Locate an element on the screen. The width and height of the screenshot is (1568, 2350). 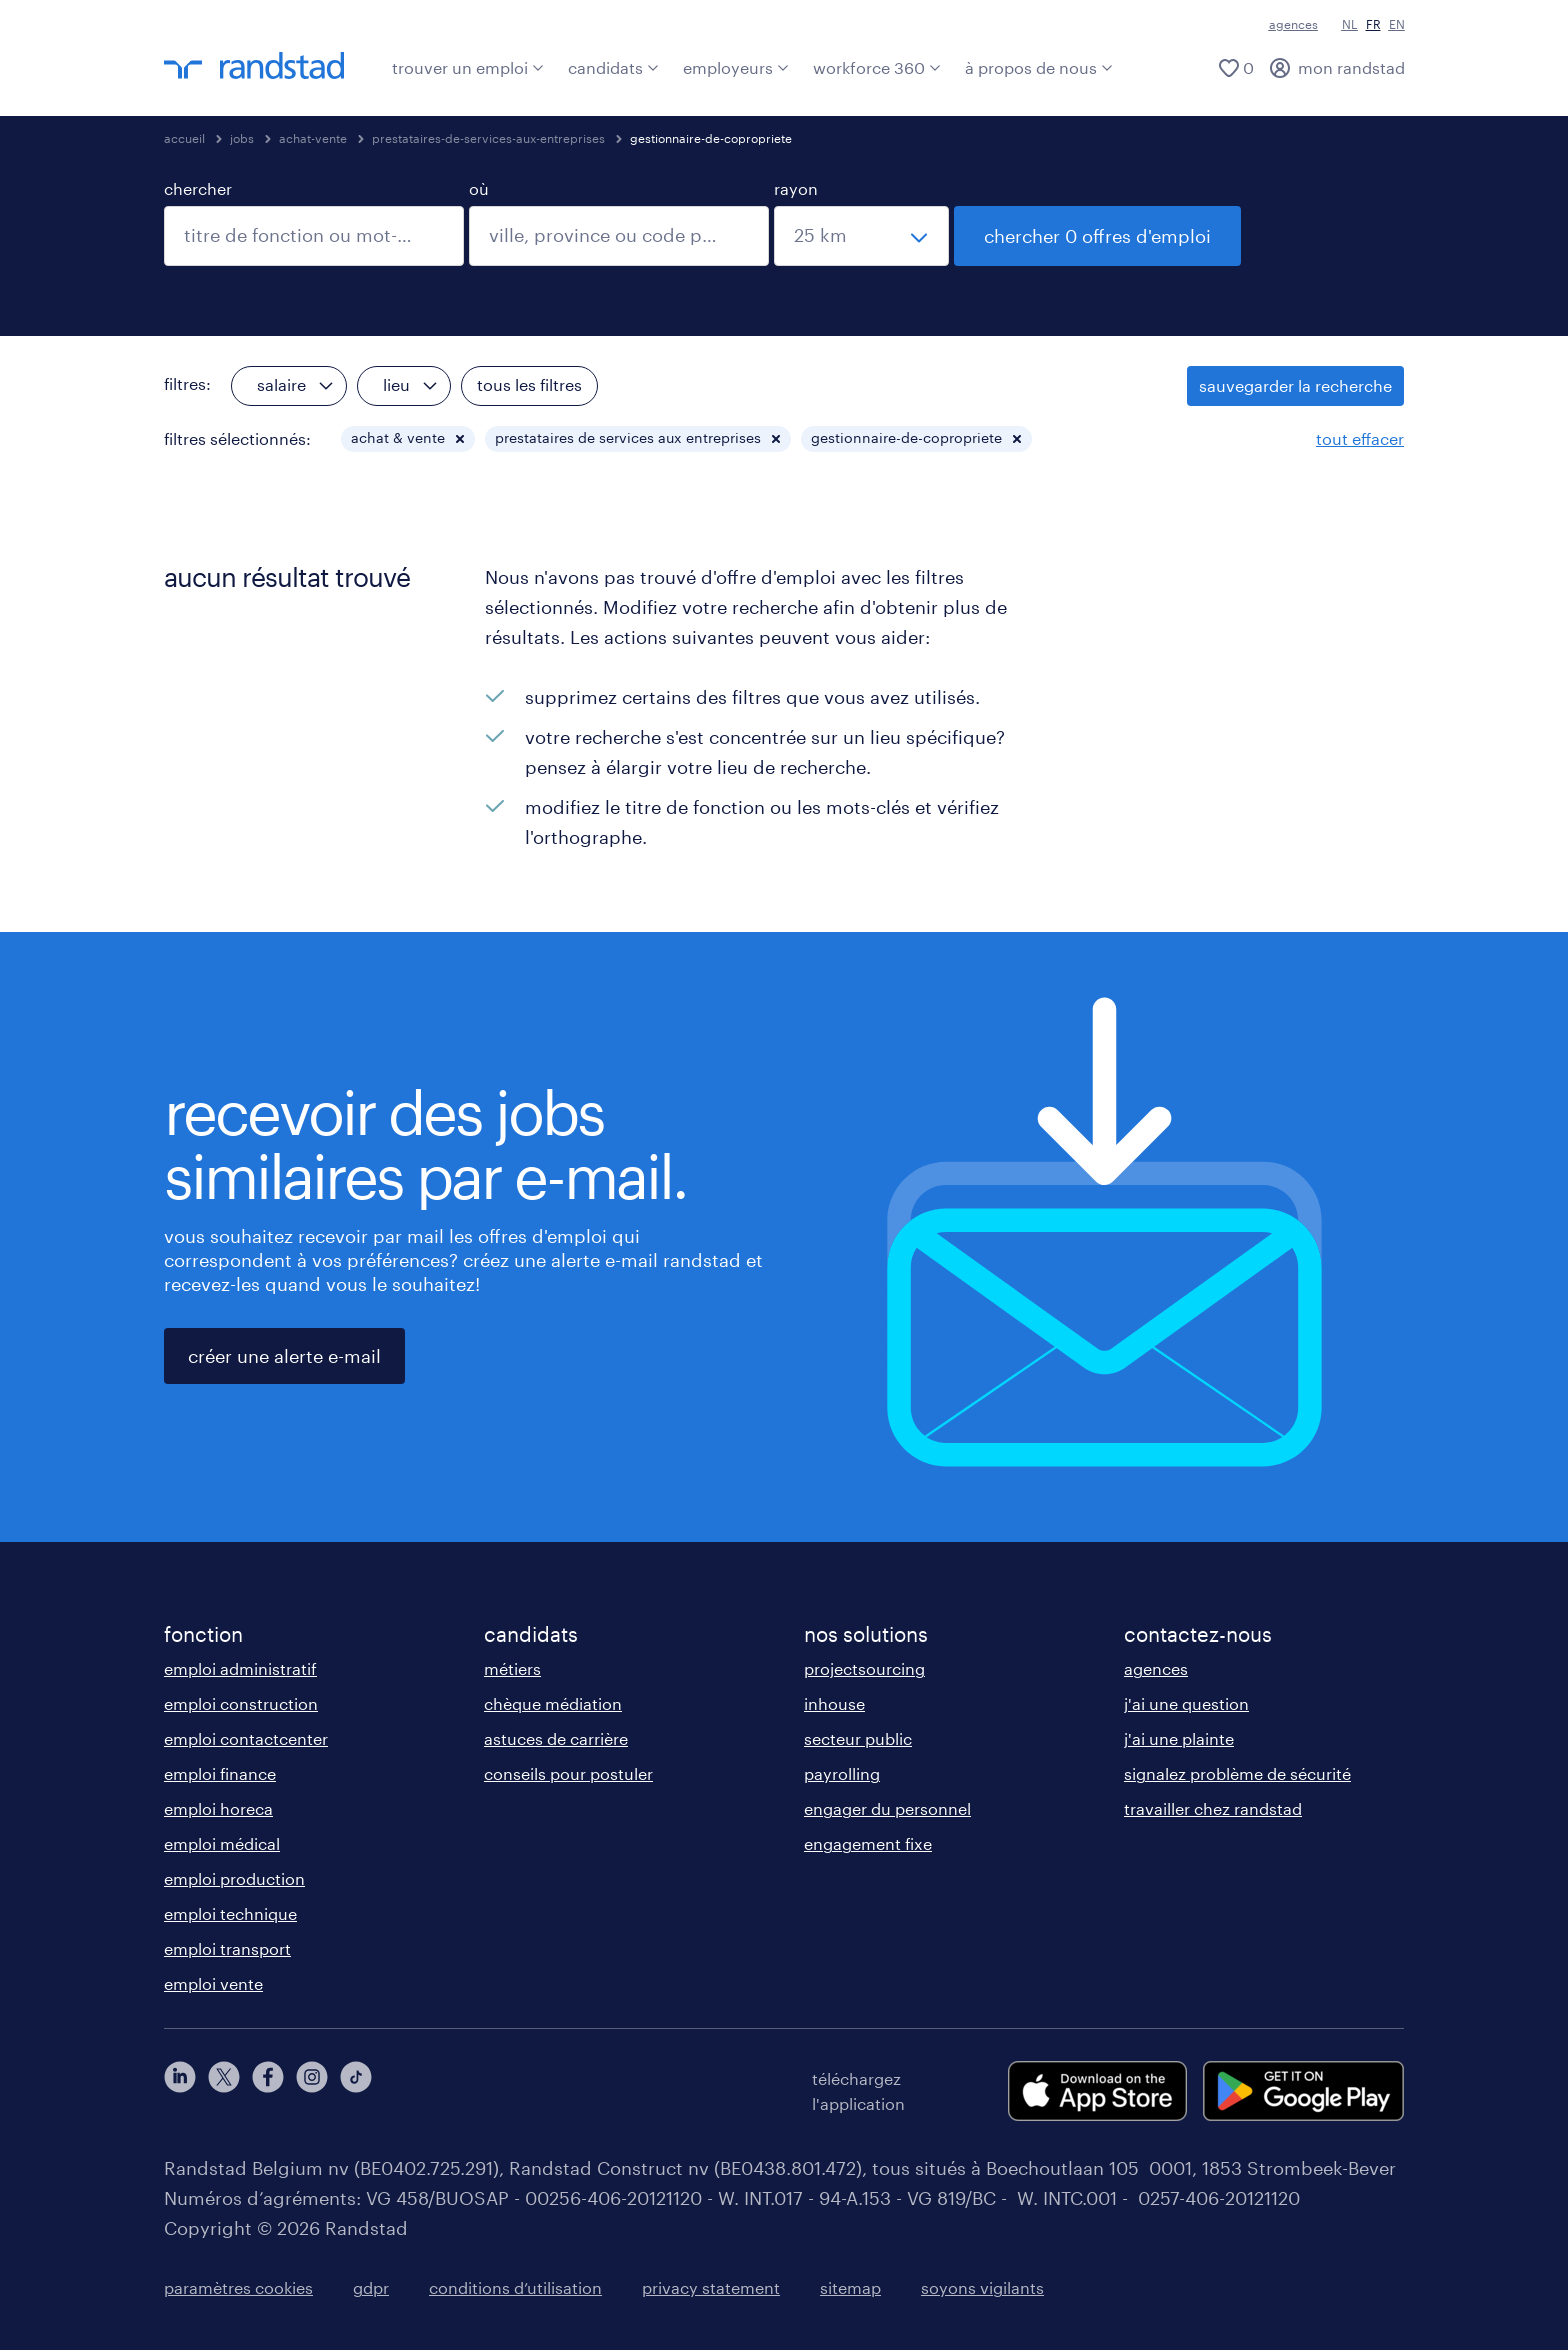
[linkedin] is located at coordinates (180, 2091).